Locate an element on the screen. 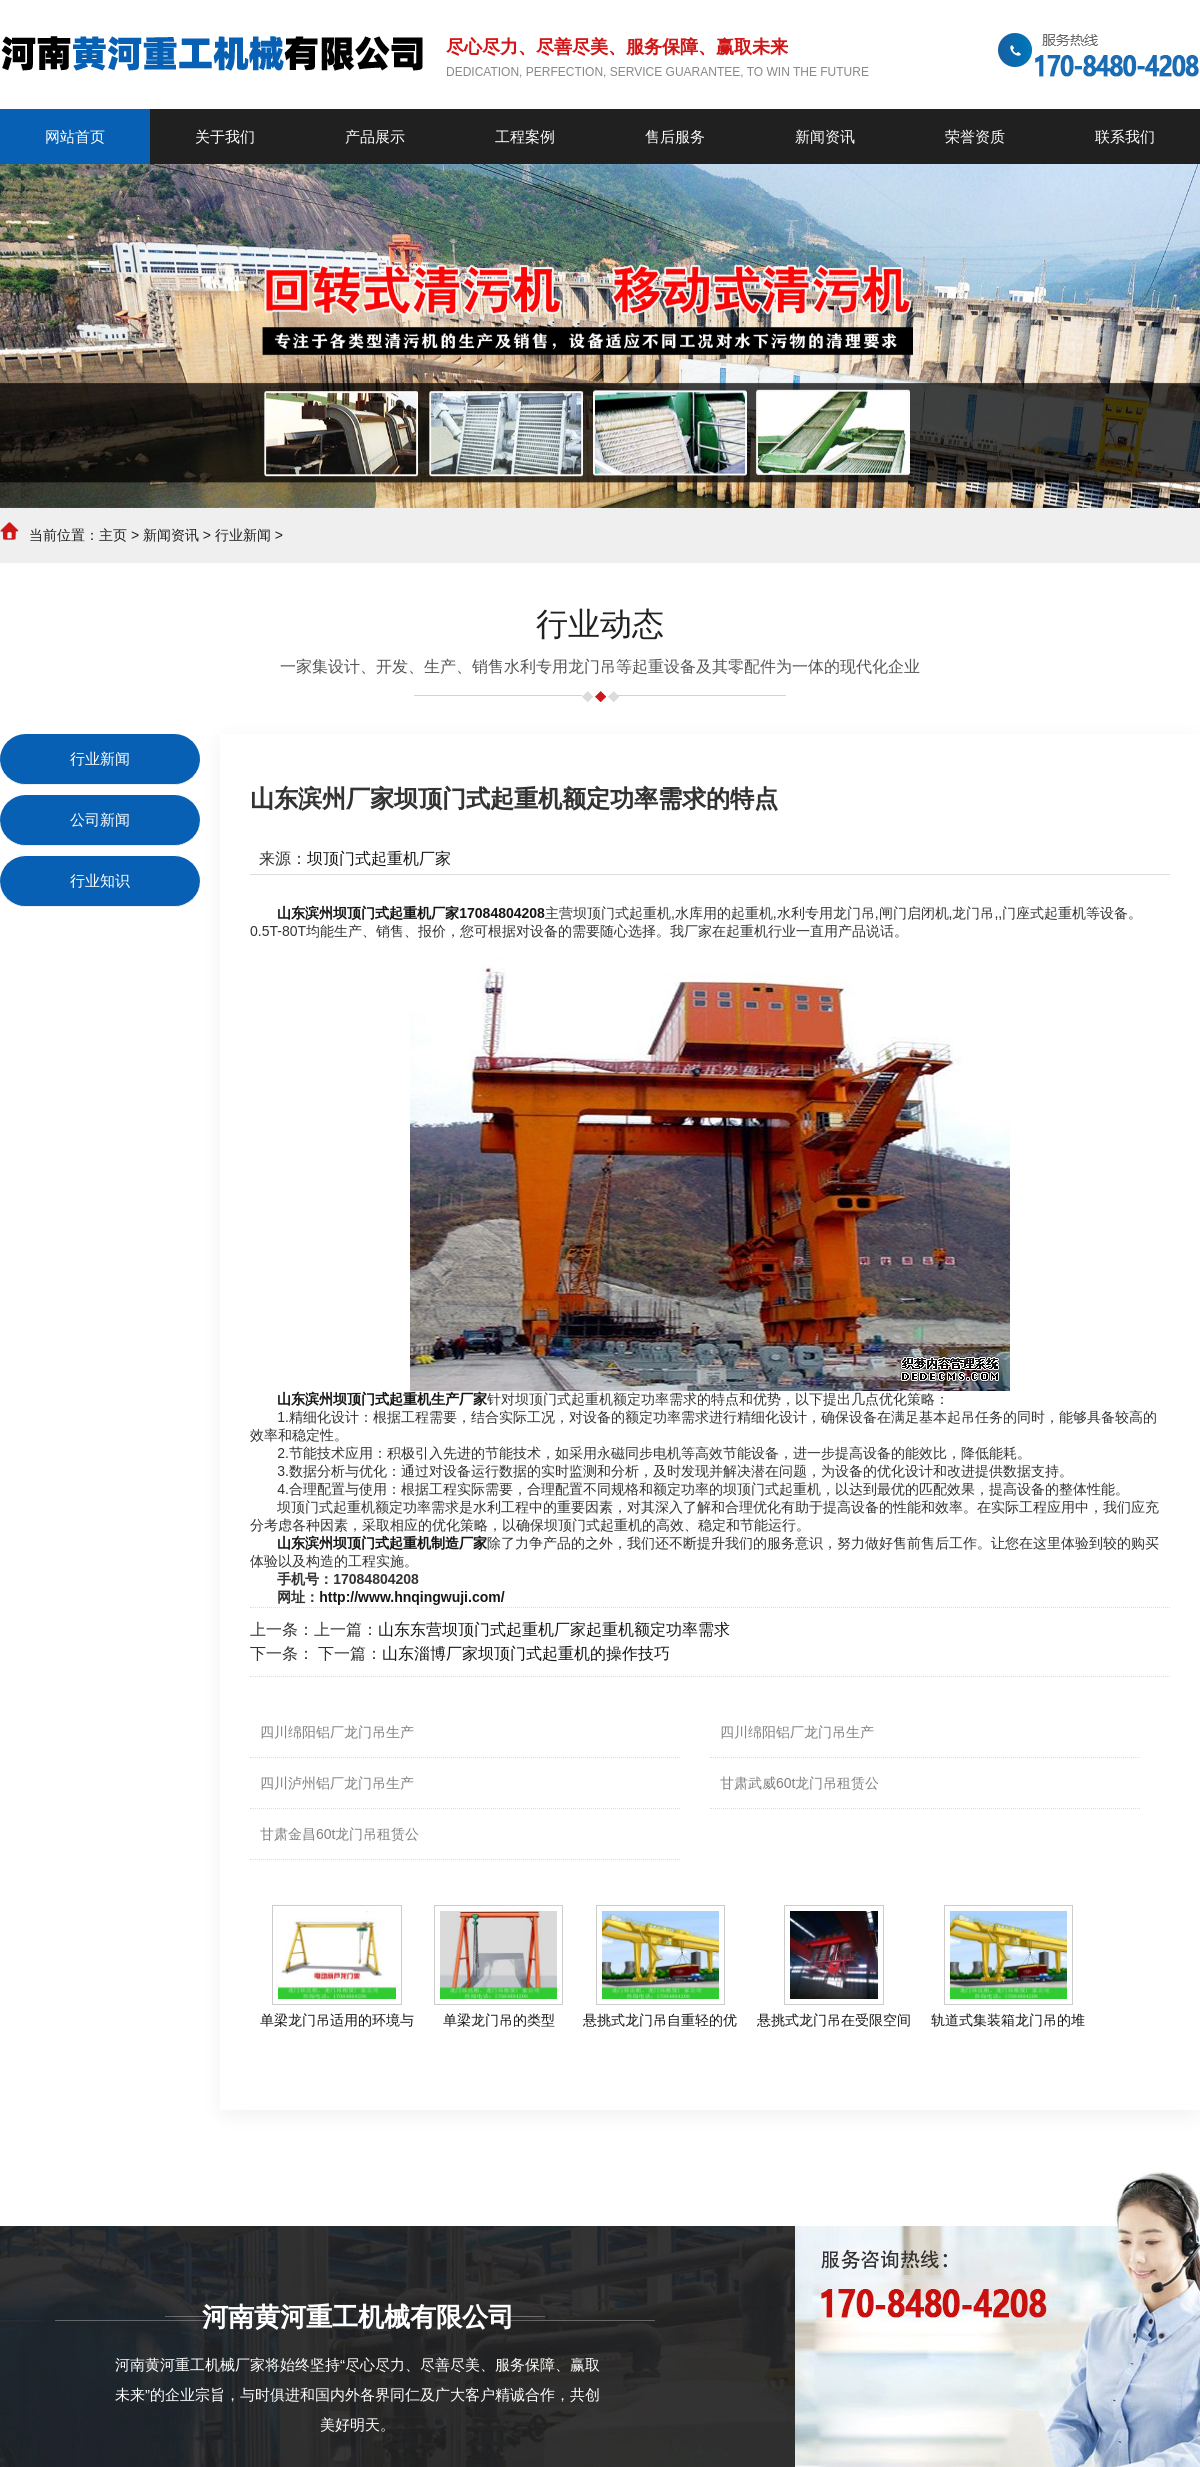 The width and height of the screenshot is (1200, 2467). 单梁龙门吊适用的环境与 is located at coordinates (337, 2020).